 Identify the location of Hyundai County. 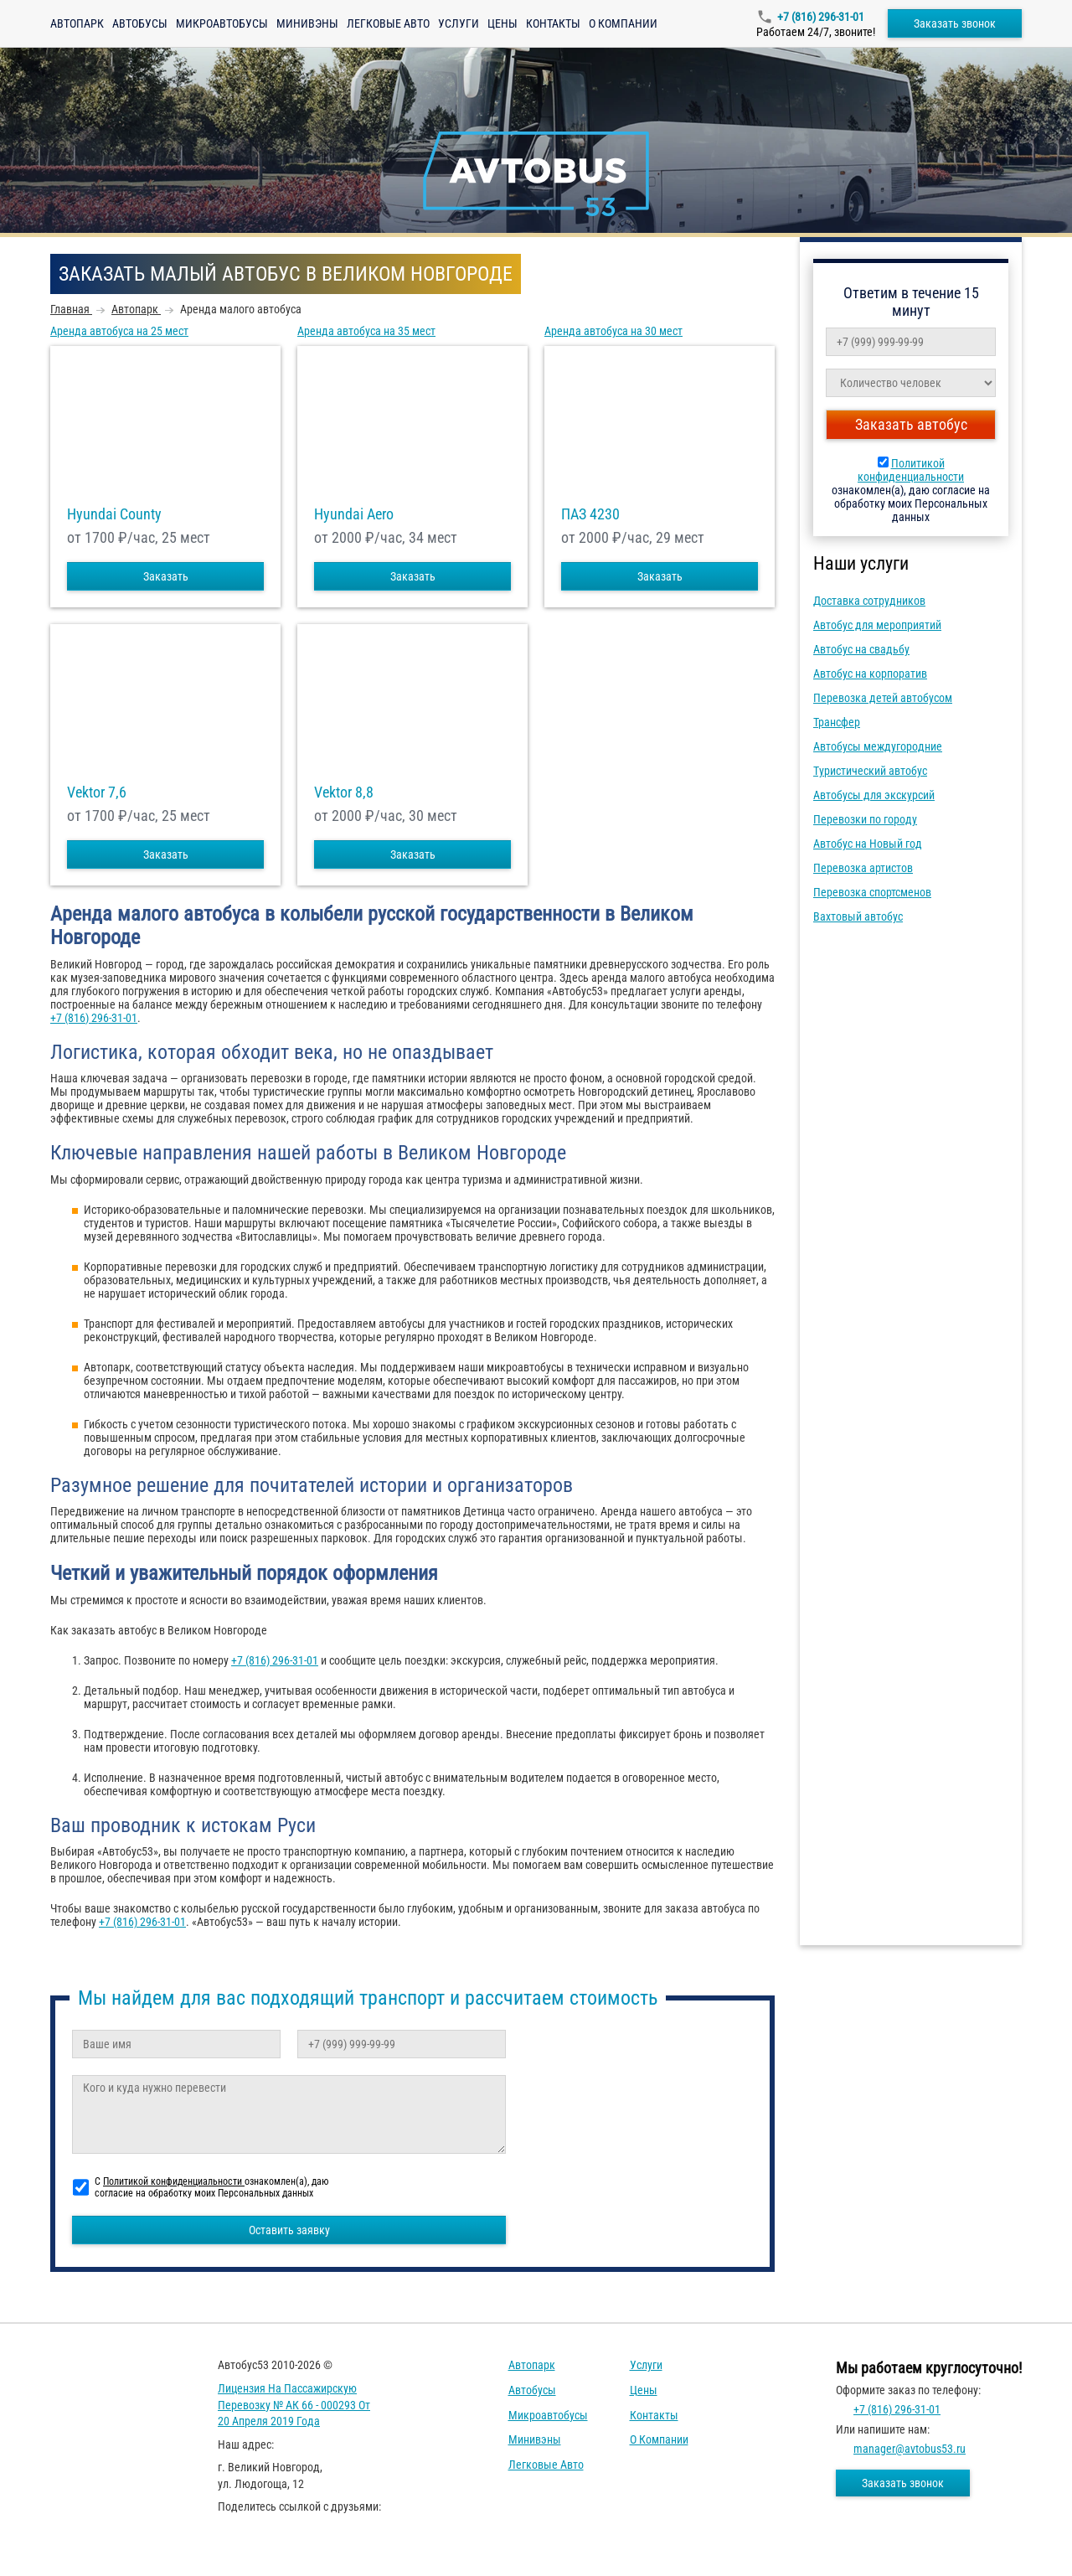
(114, 514).